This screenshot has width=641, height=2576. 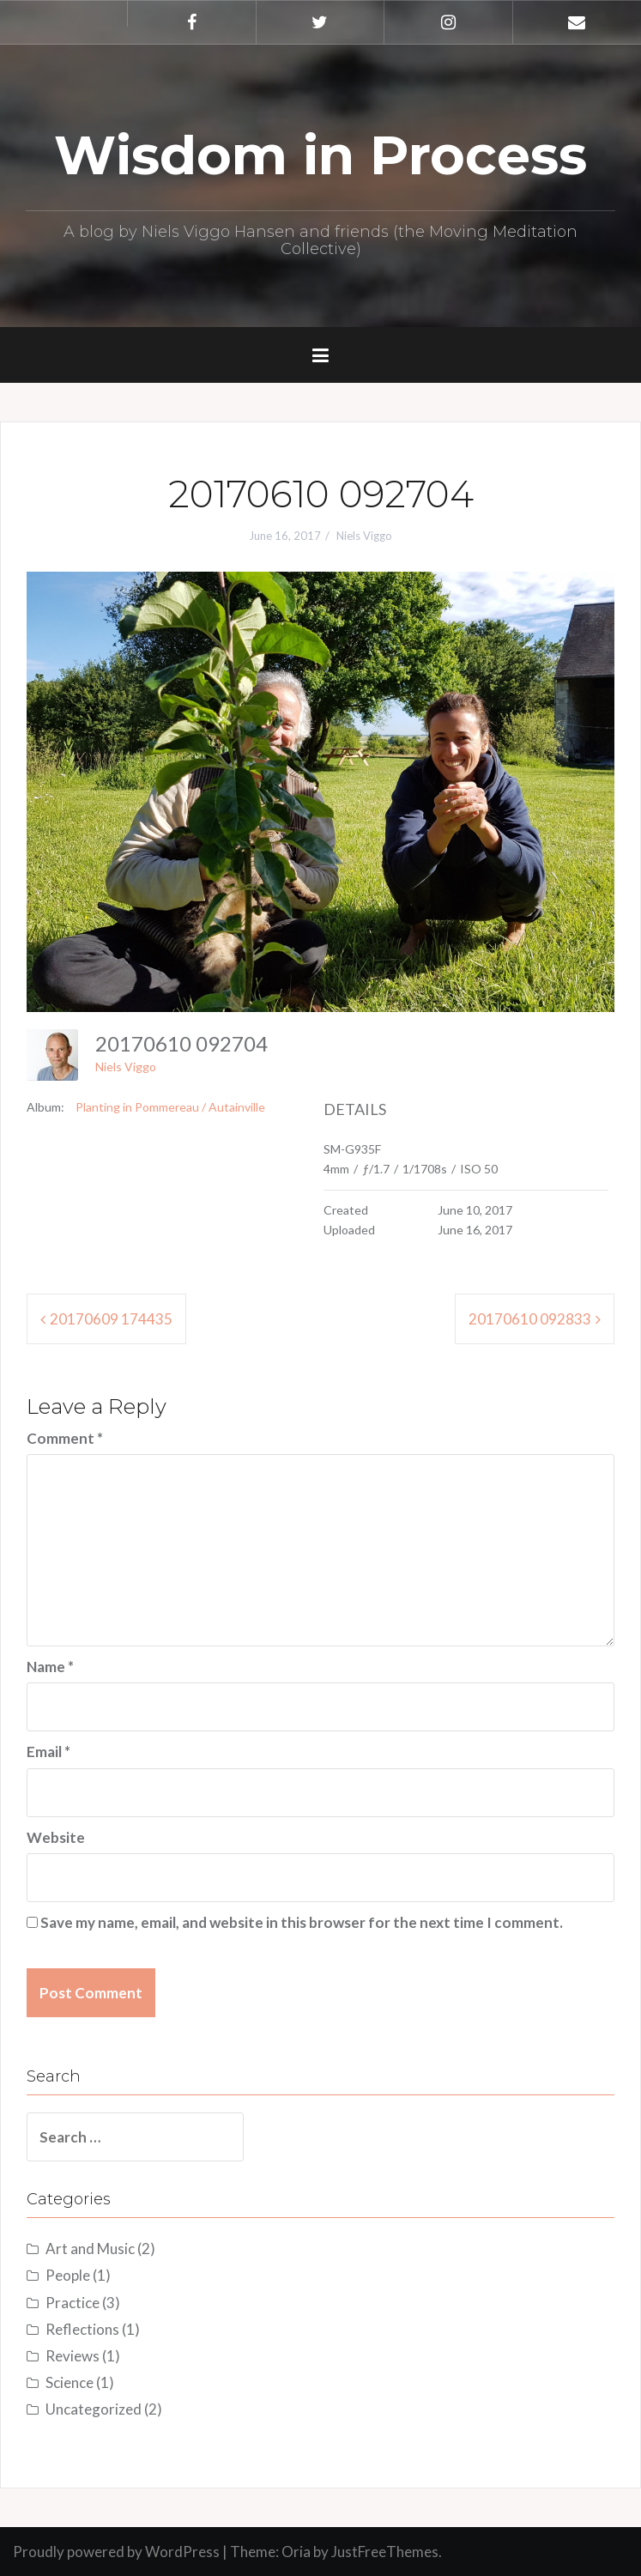 What do you see at coordinates (56, 1837) in the screenshot?
I see `Website` at bounding box center [56, 1837].